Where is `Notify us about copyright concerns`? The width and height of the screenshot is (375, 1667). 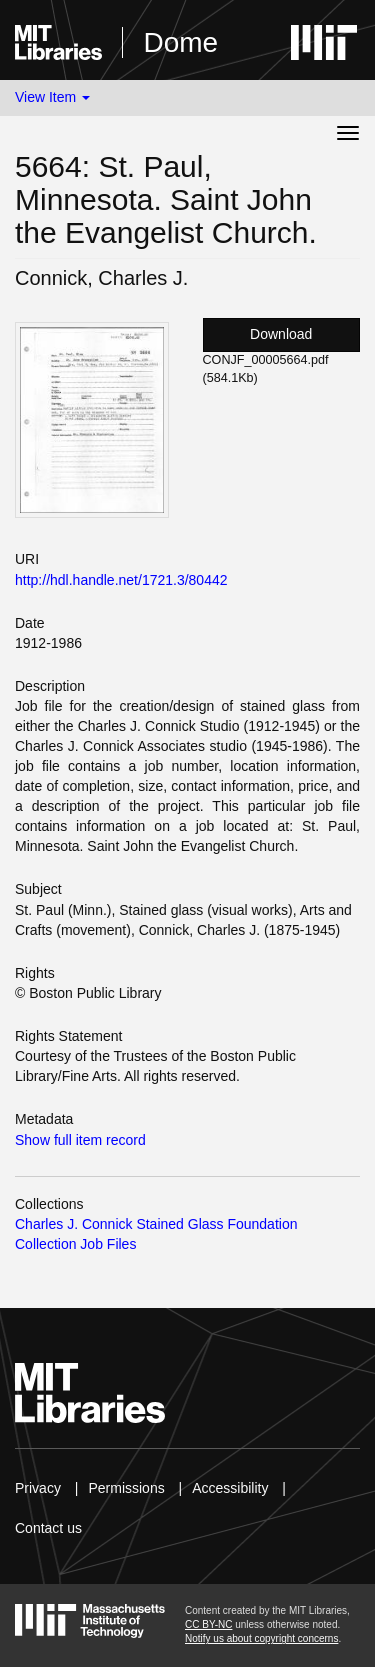
Notify us about copyright concerns is located at coordinates (261, 1638).